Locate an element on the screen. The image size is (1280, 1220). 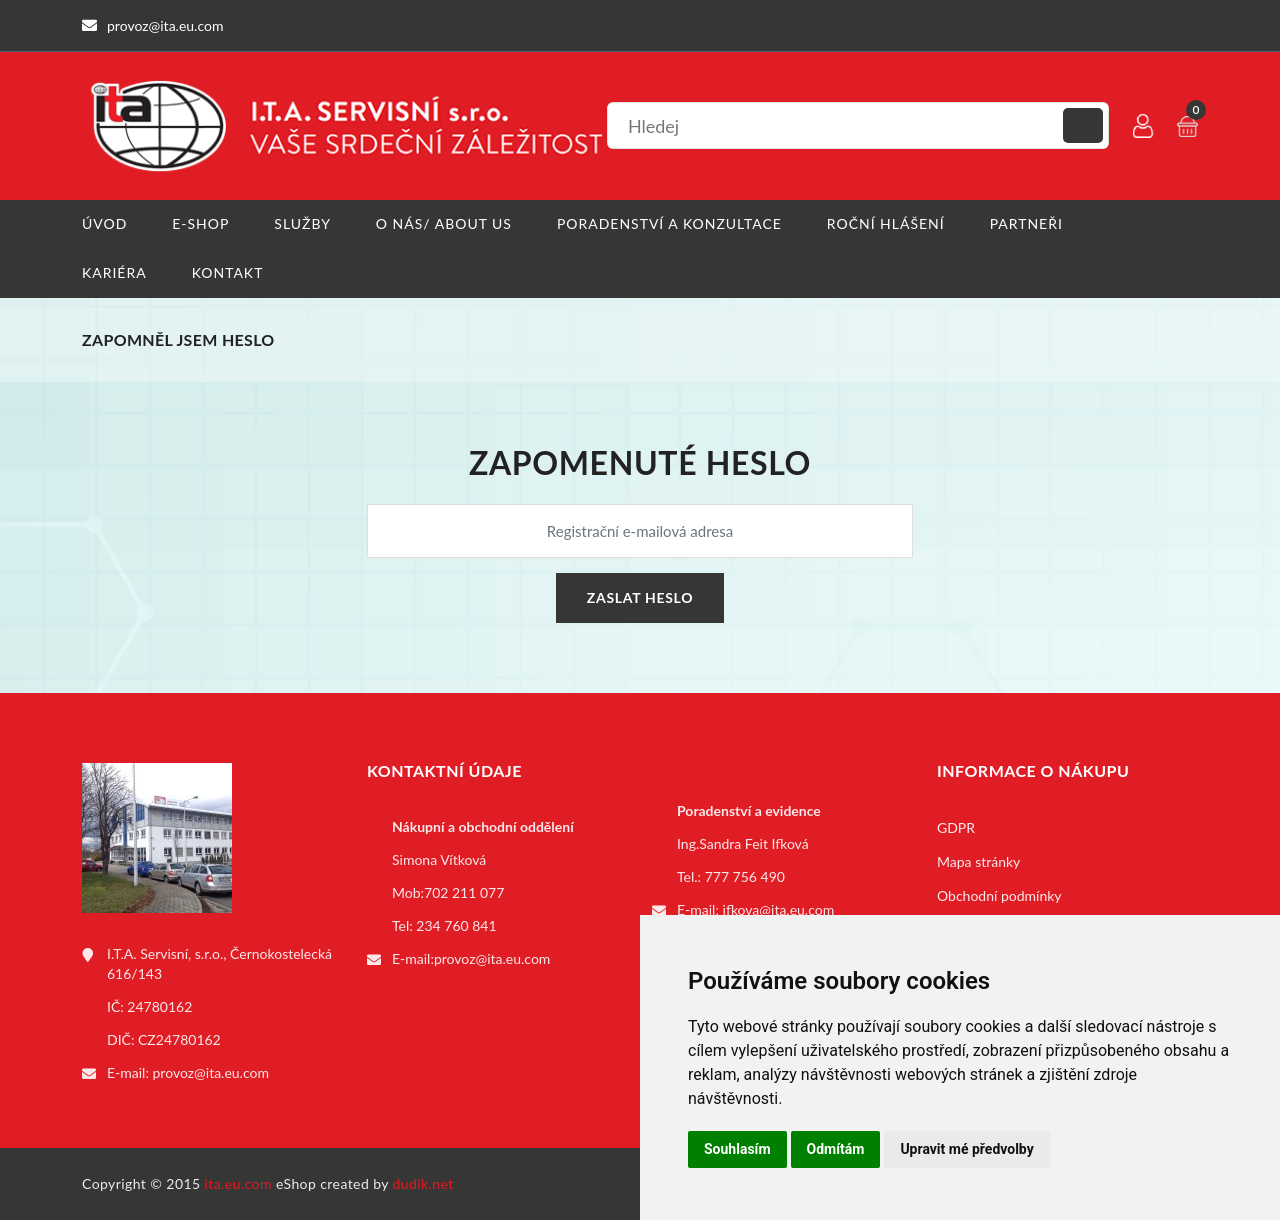
Odmítám [button] is located at coordinates (836, 1149).